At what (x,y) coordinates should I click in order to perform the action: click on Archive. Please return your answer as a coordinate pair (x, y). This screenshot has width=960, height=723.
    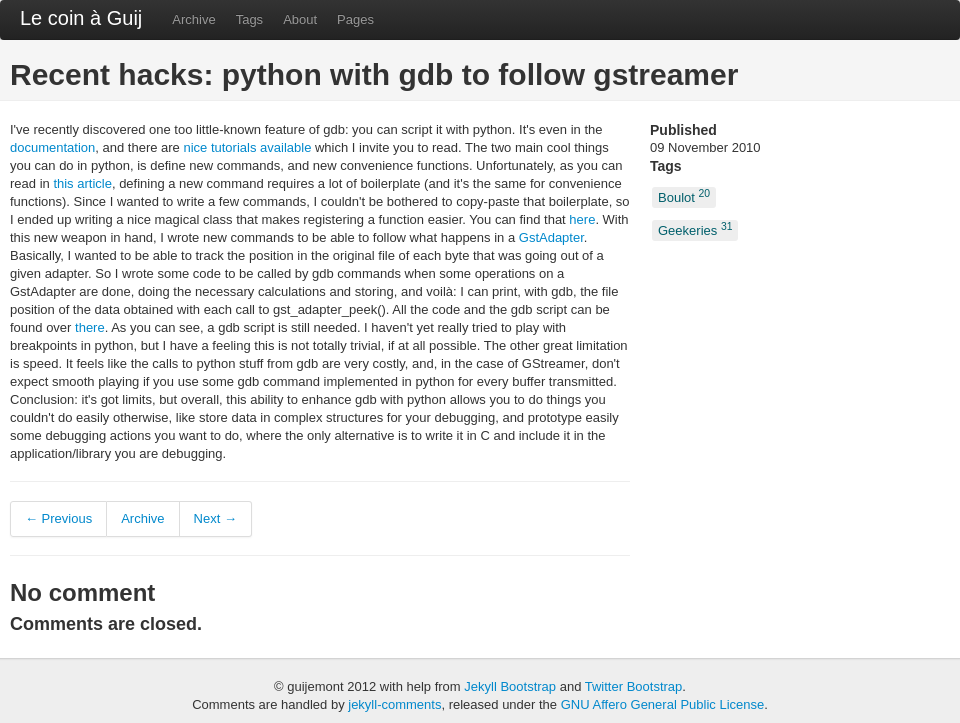
    Looking at the image, I should click on (193, 19).